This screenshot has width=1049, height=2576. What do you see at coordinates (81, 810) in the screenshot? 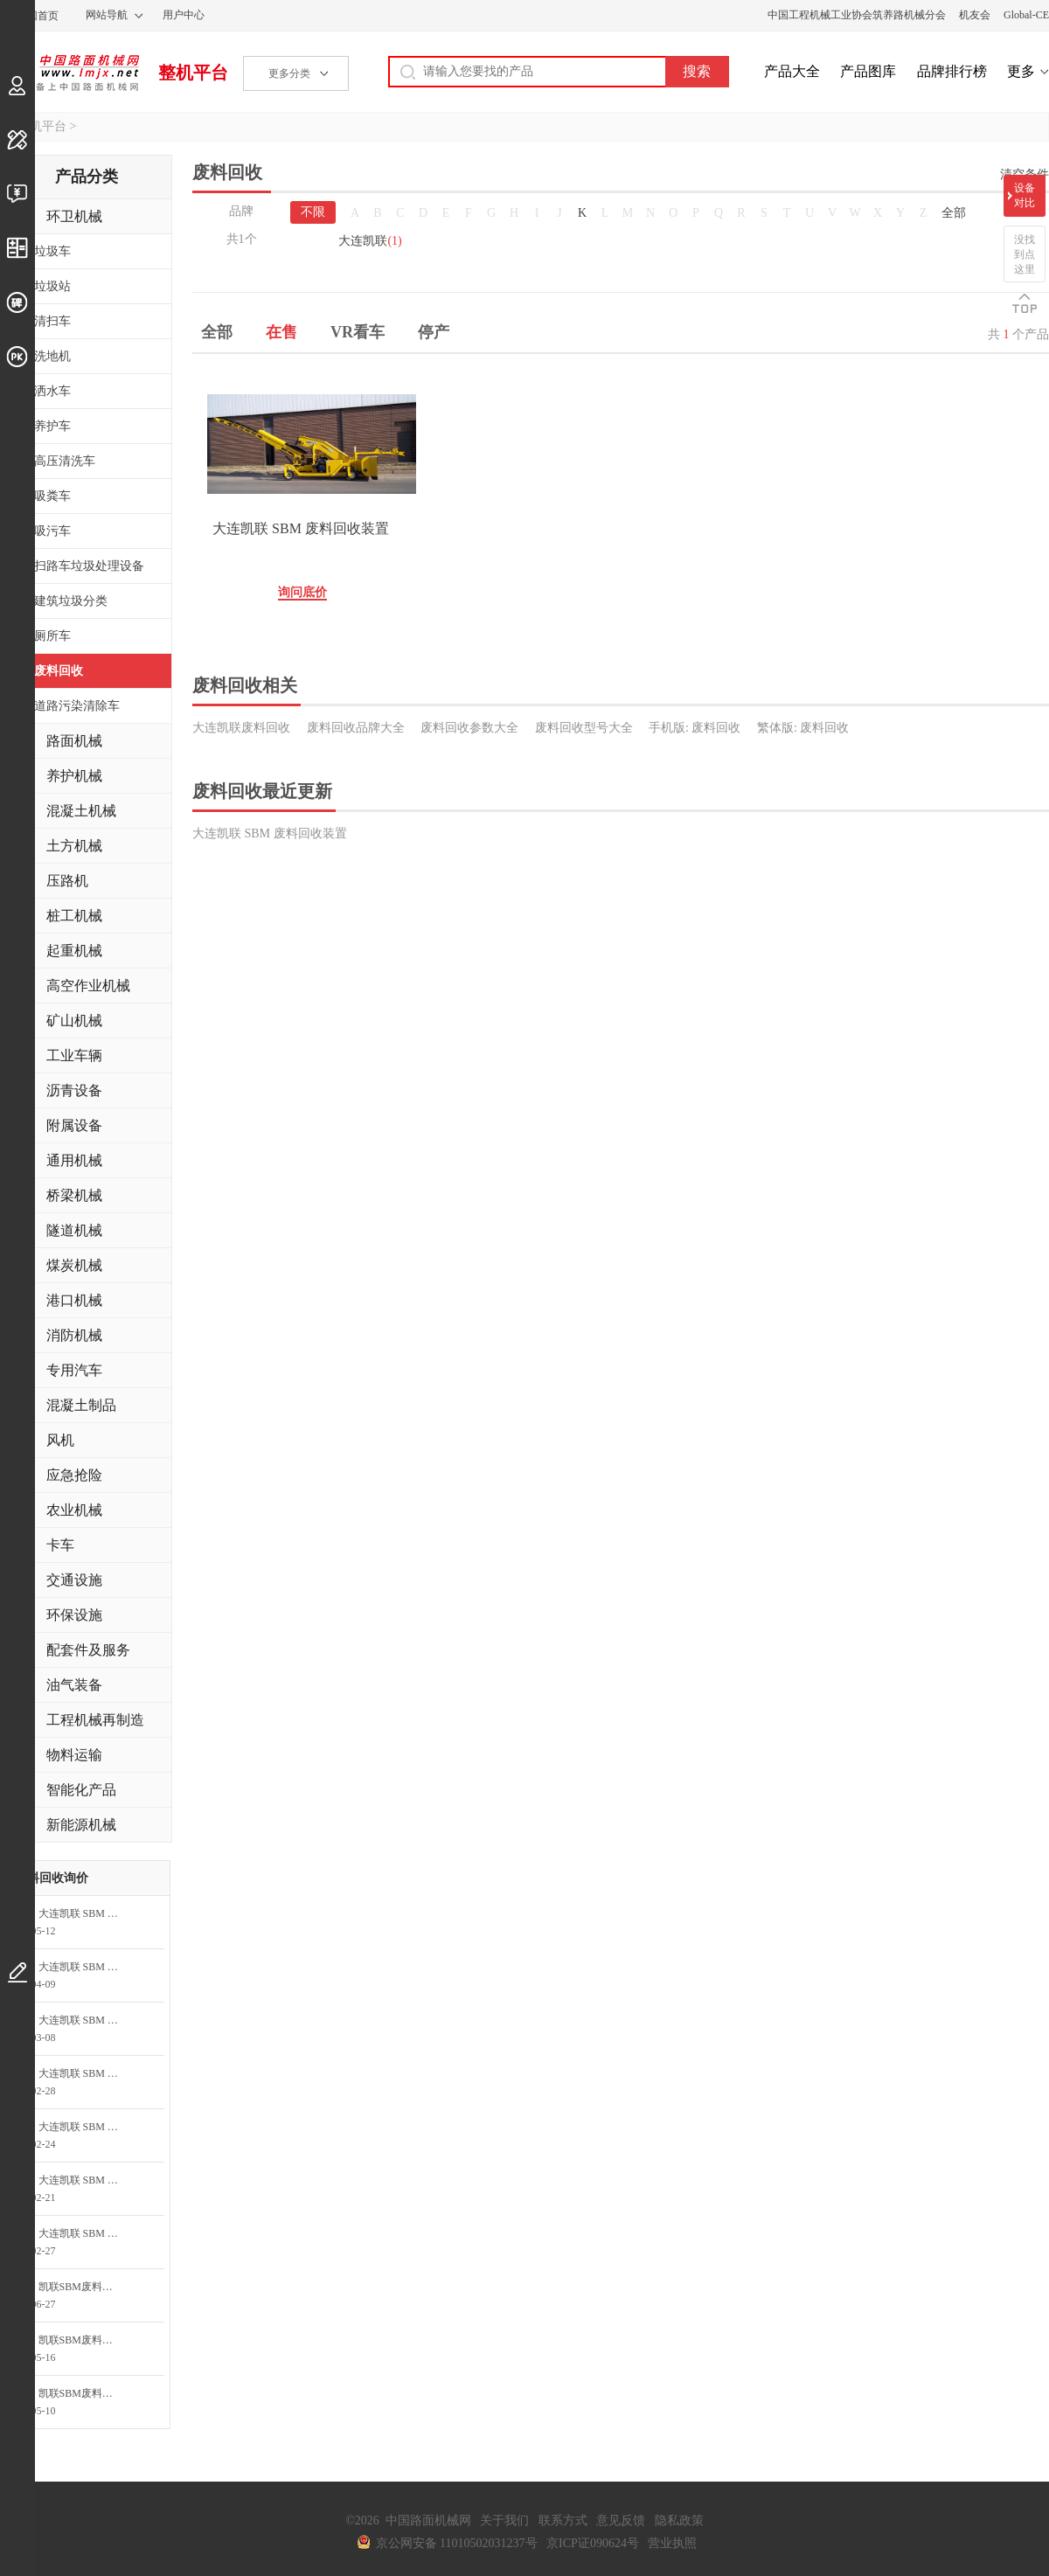
I see `混凝土机械` at bounding box center [81, 810].